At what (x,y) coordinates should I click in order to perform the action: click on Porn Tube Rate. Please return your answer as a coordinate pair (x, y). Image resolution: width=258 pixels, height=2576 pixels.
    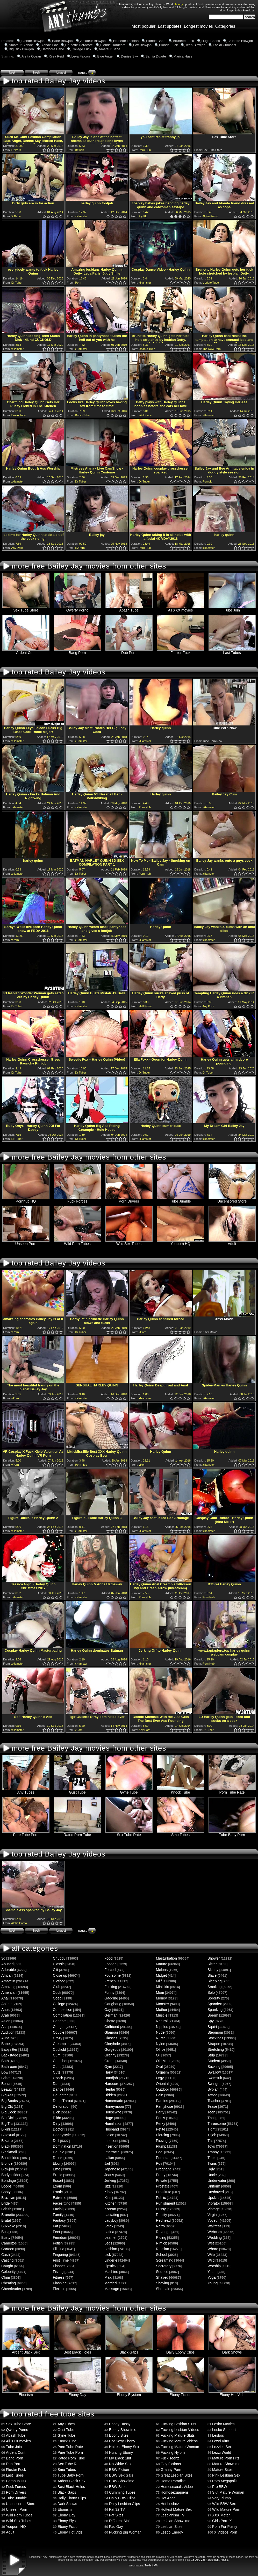
    Looking at the image, I should click on (232, 1790).